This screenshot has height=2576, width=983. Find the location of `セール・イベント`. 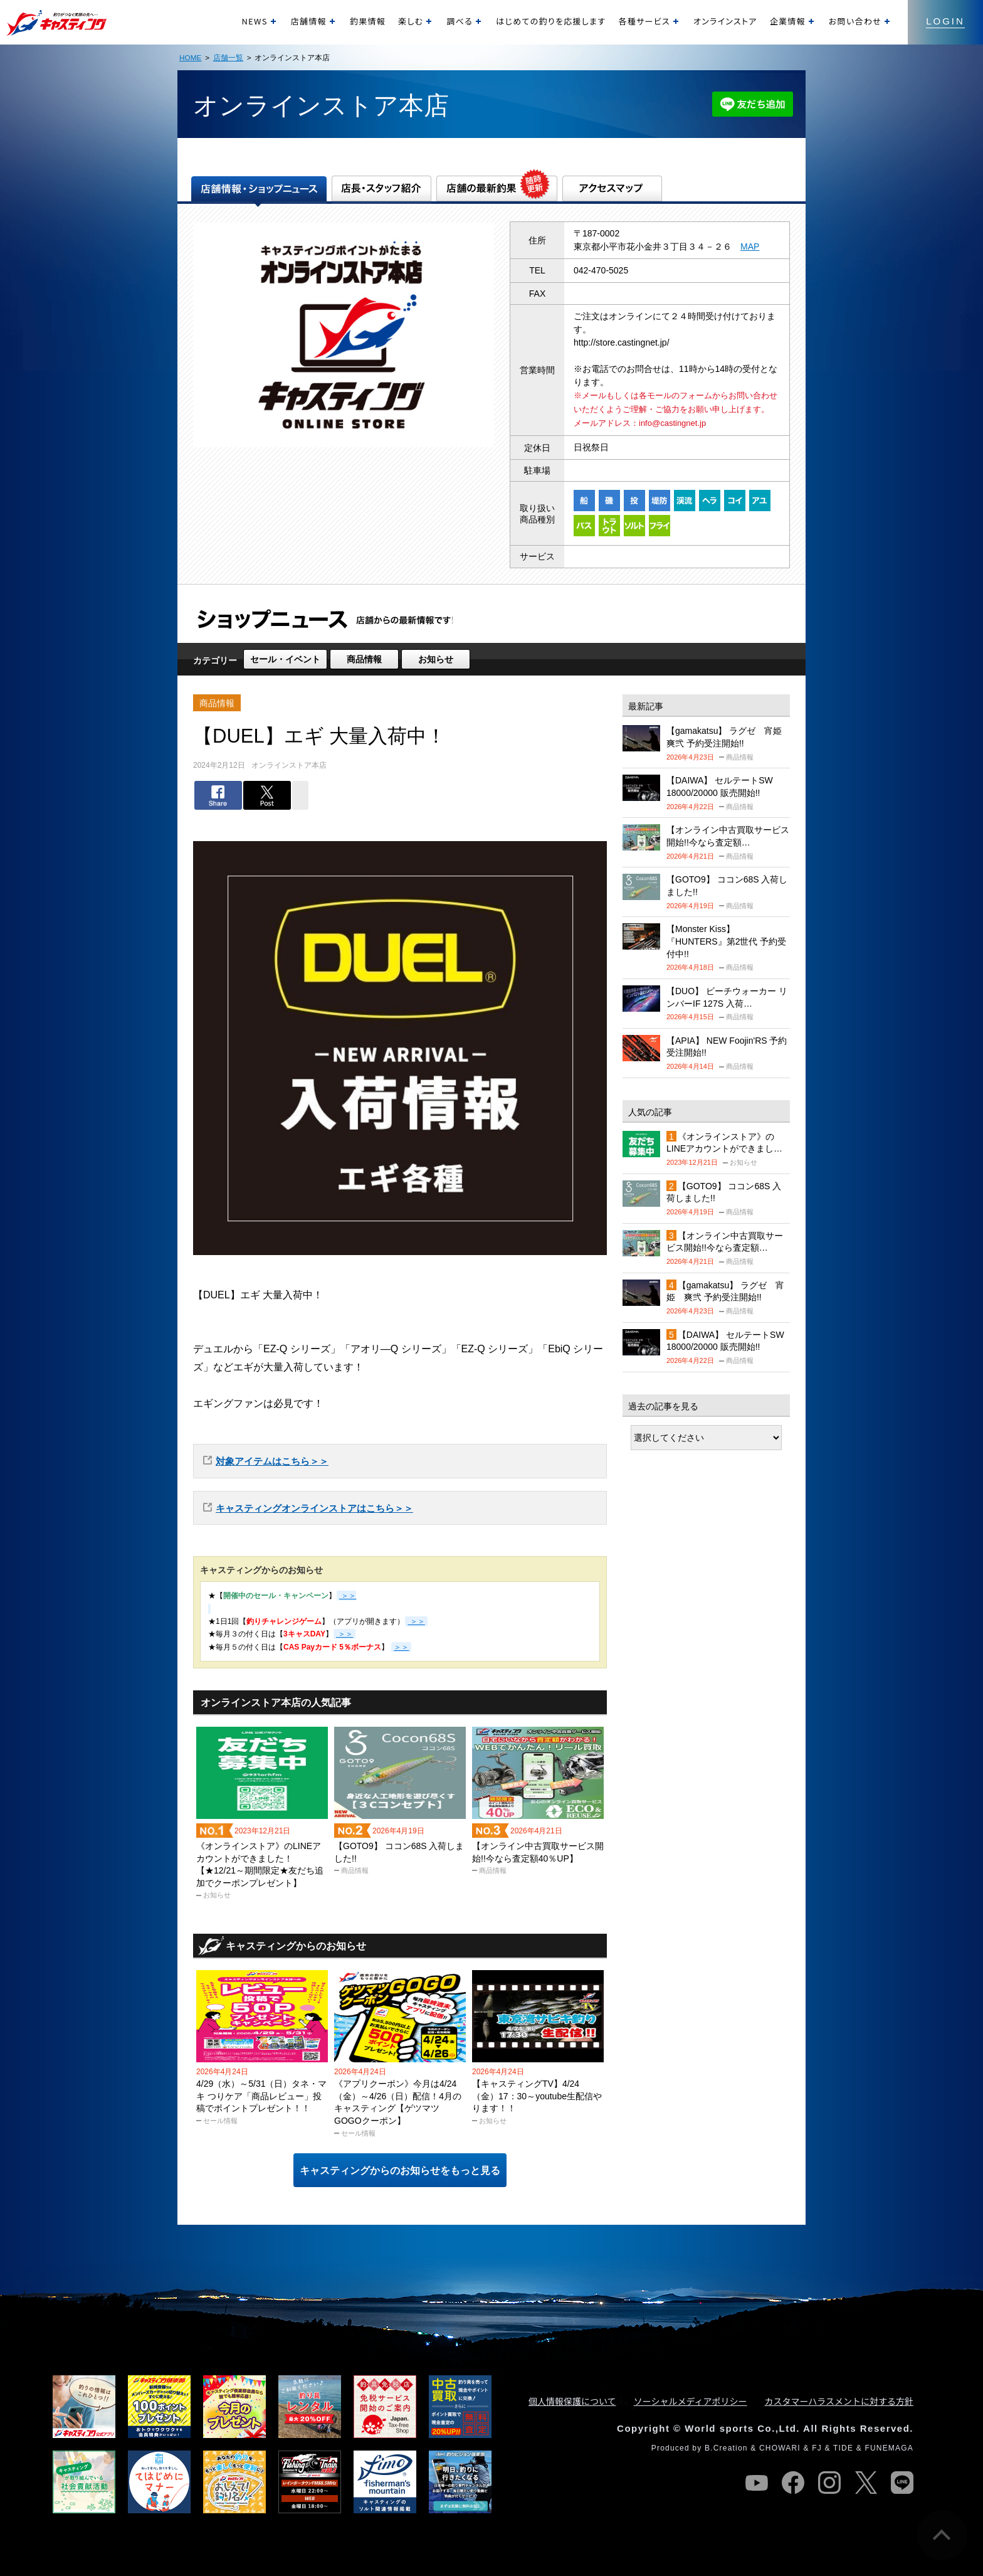

セール・イベント is located at coordinates (285, 659).